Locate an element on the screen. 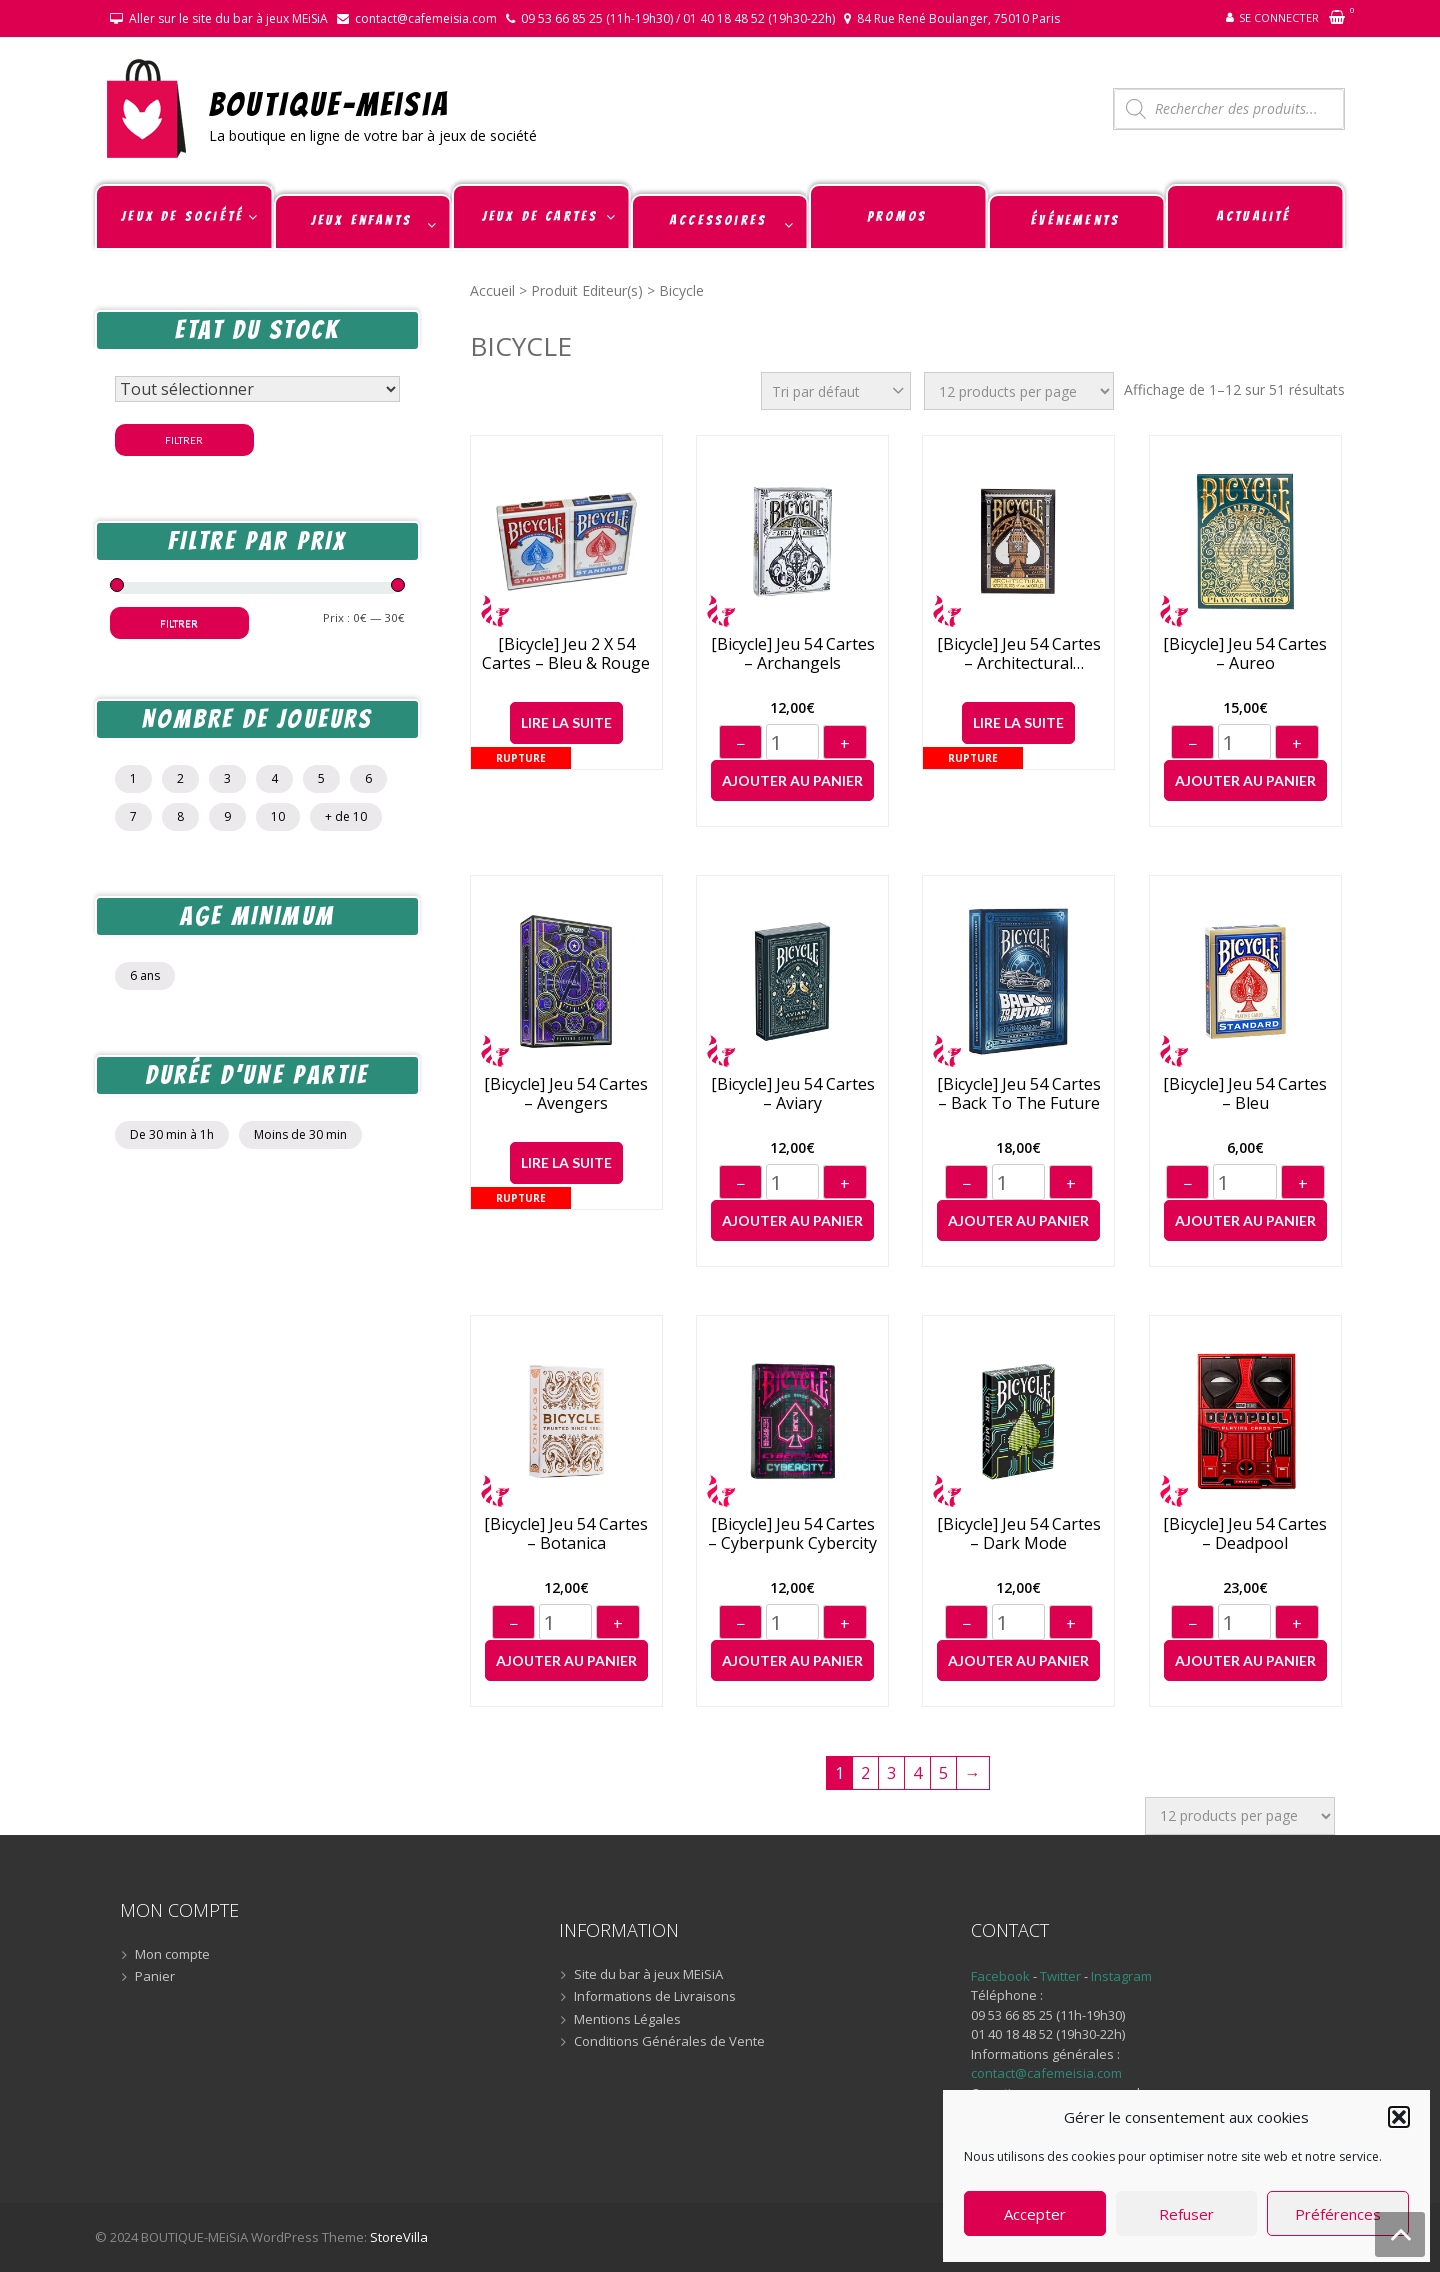 The width and height of the screenshot is (1440, 2272). 3 [Page 3] is located at coordinates (891, 1773).